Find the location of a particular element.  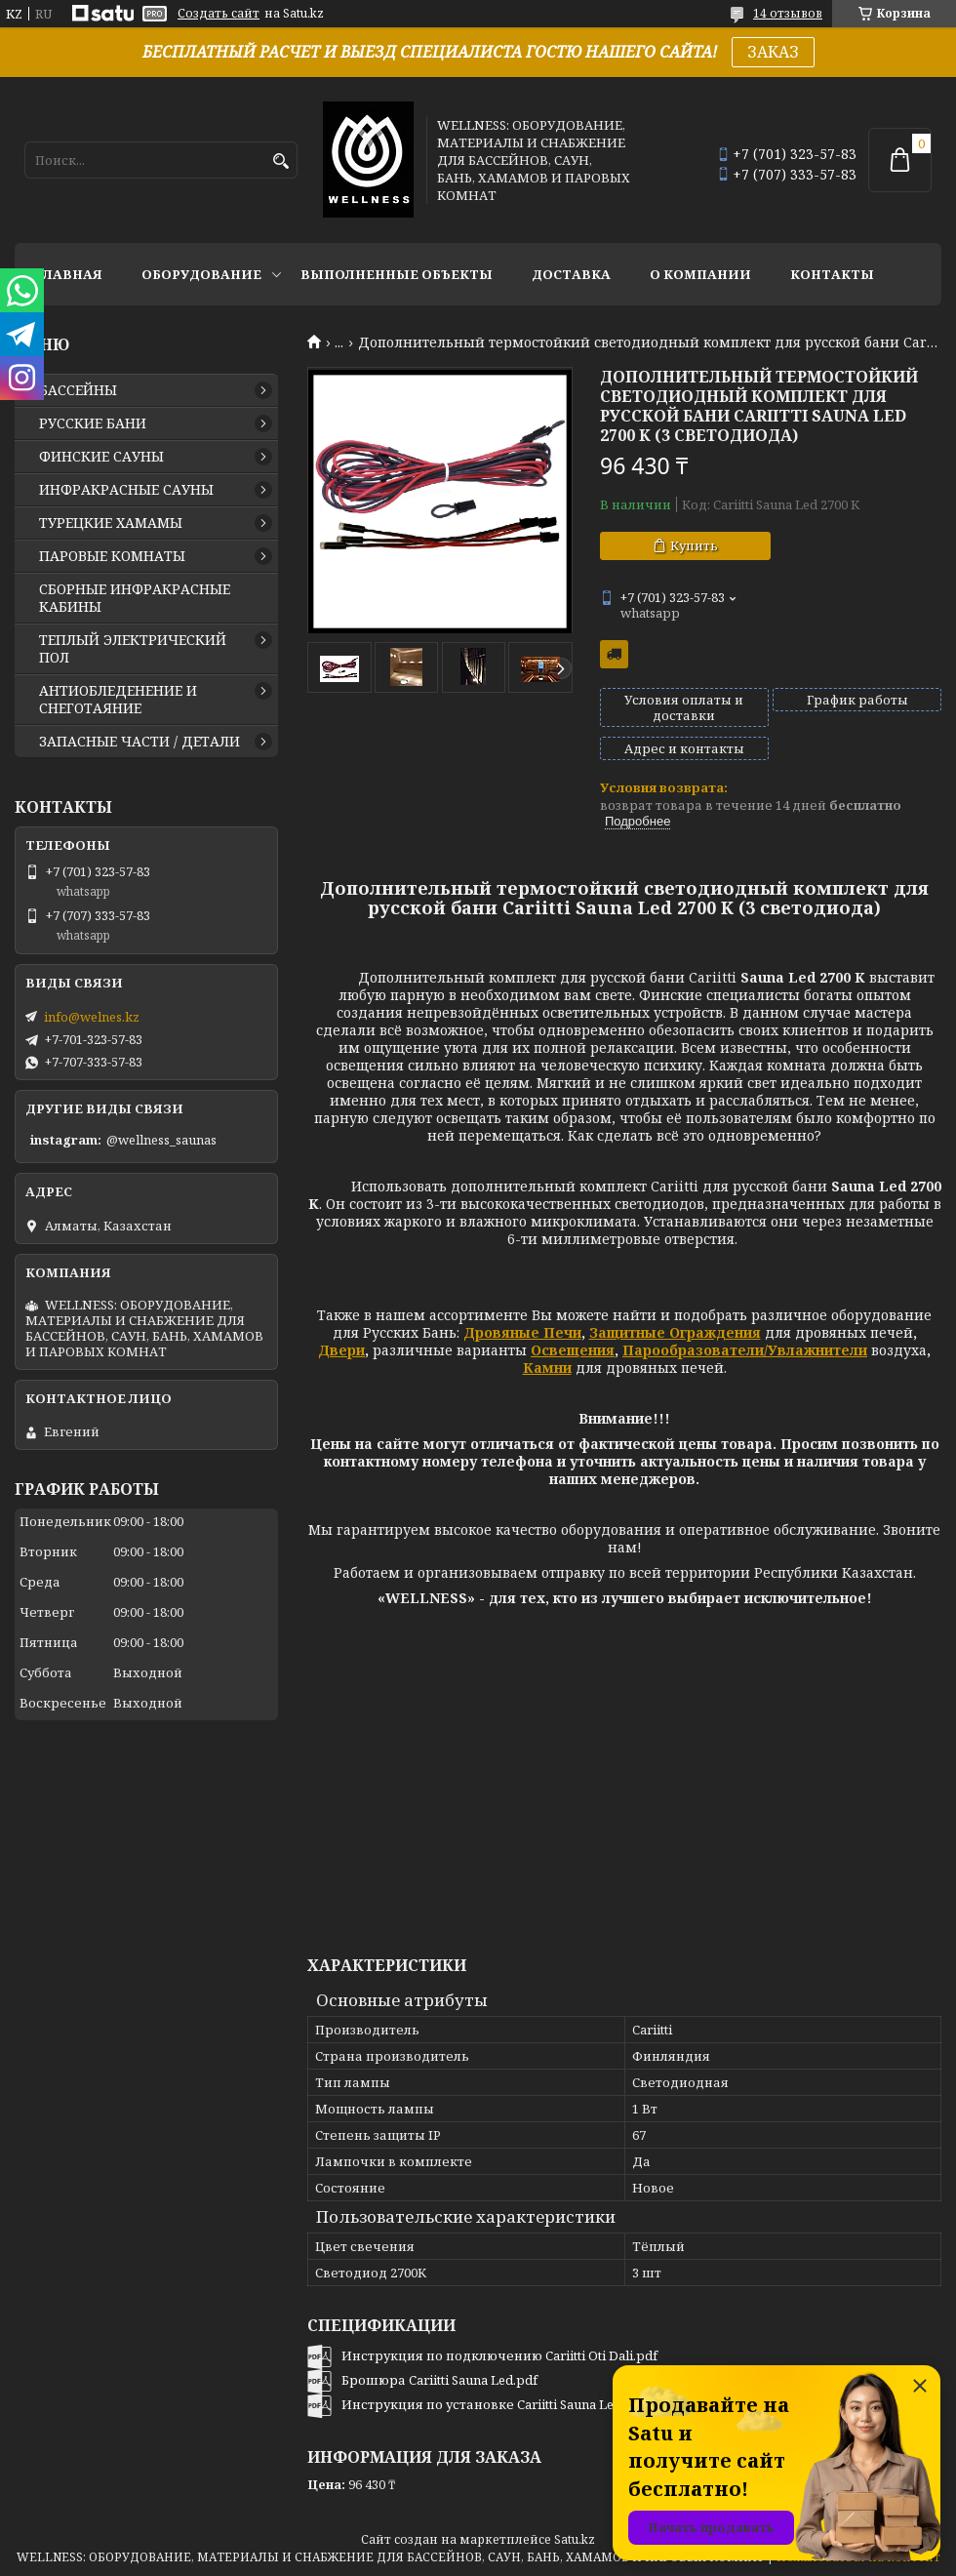

КОНТАКТЫ is located at coordinates (832, 274).